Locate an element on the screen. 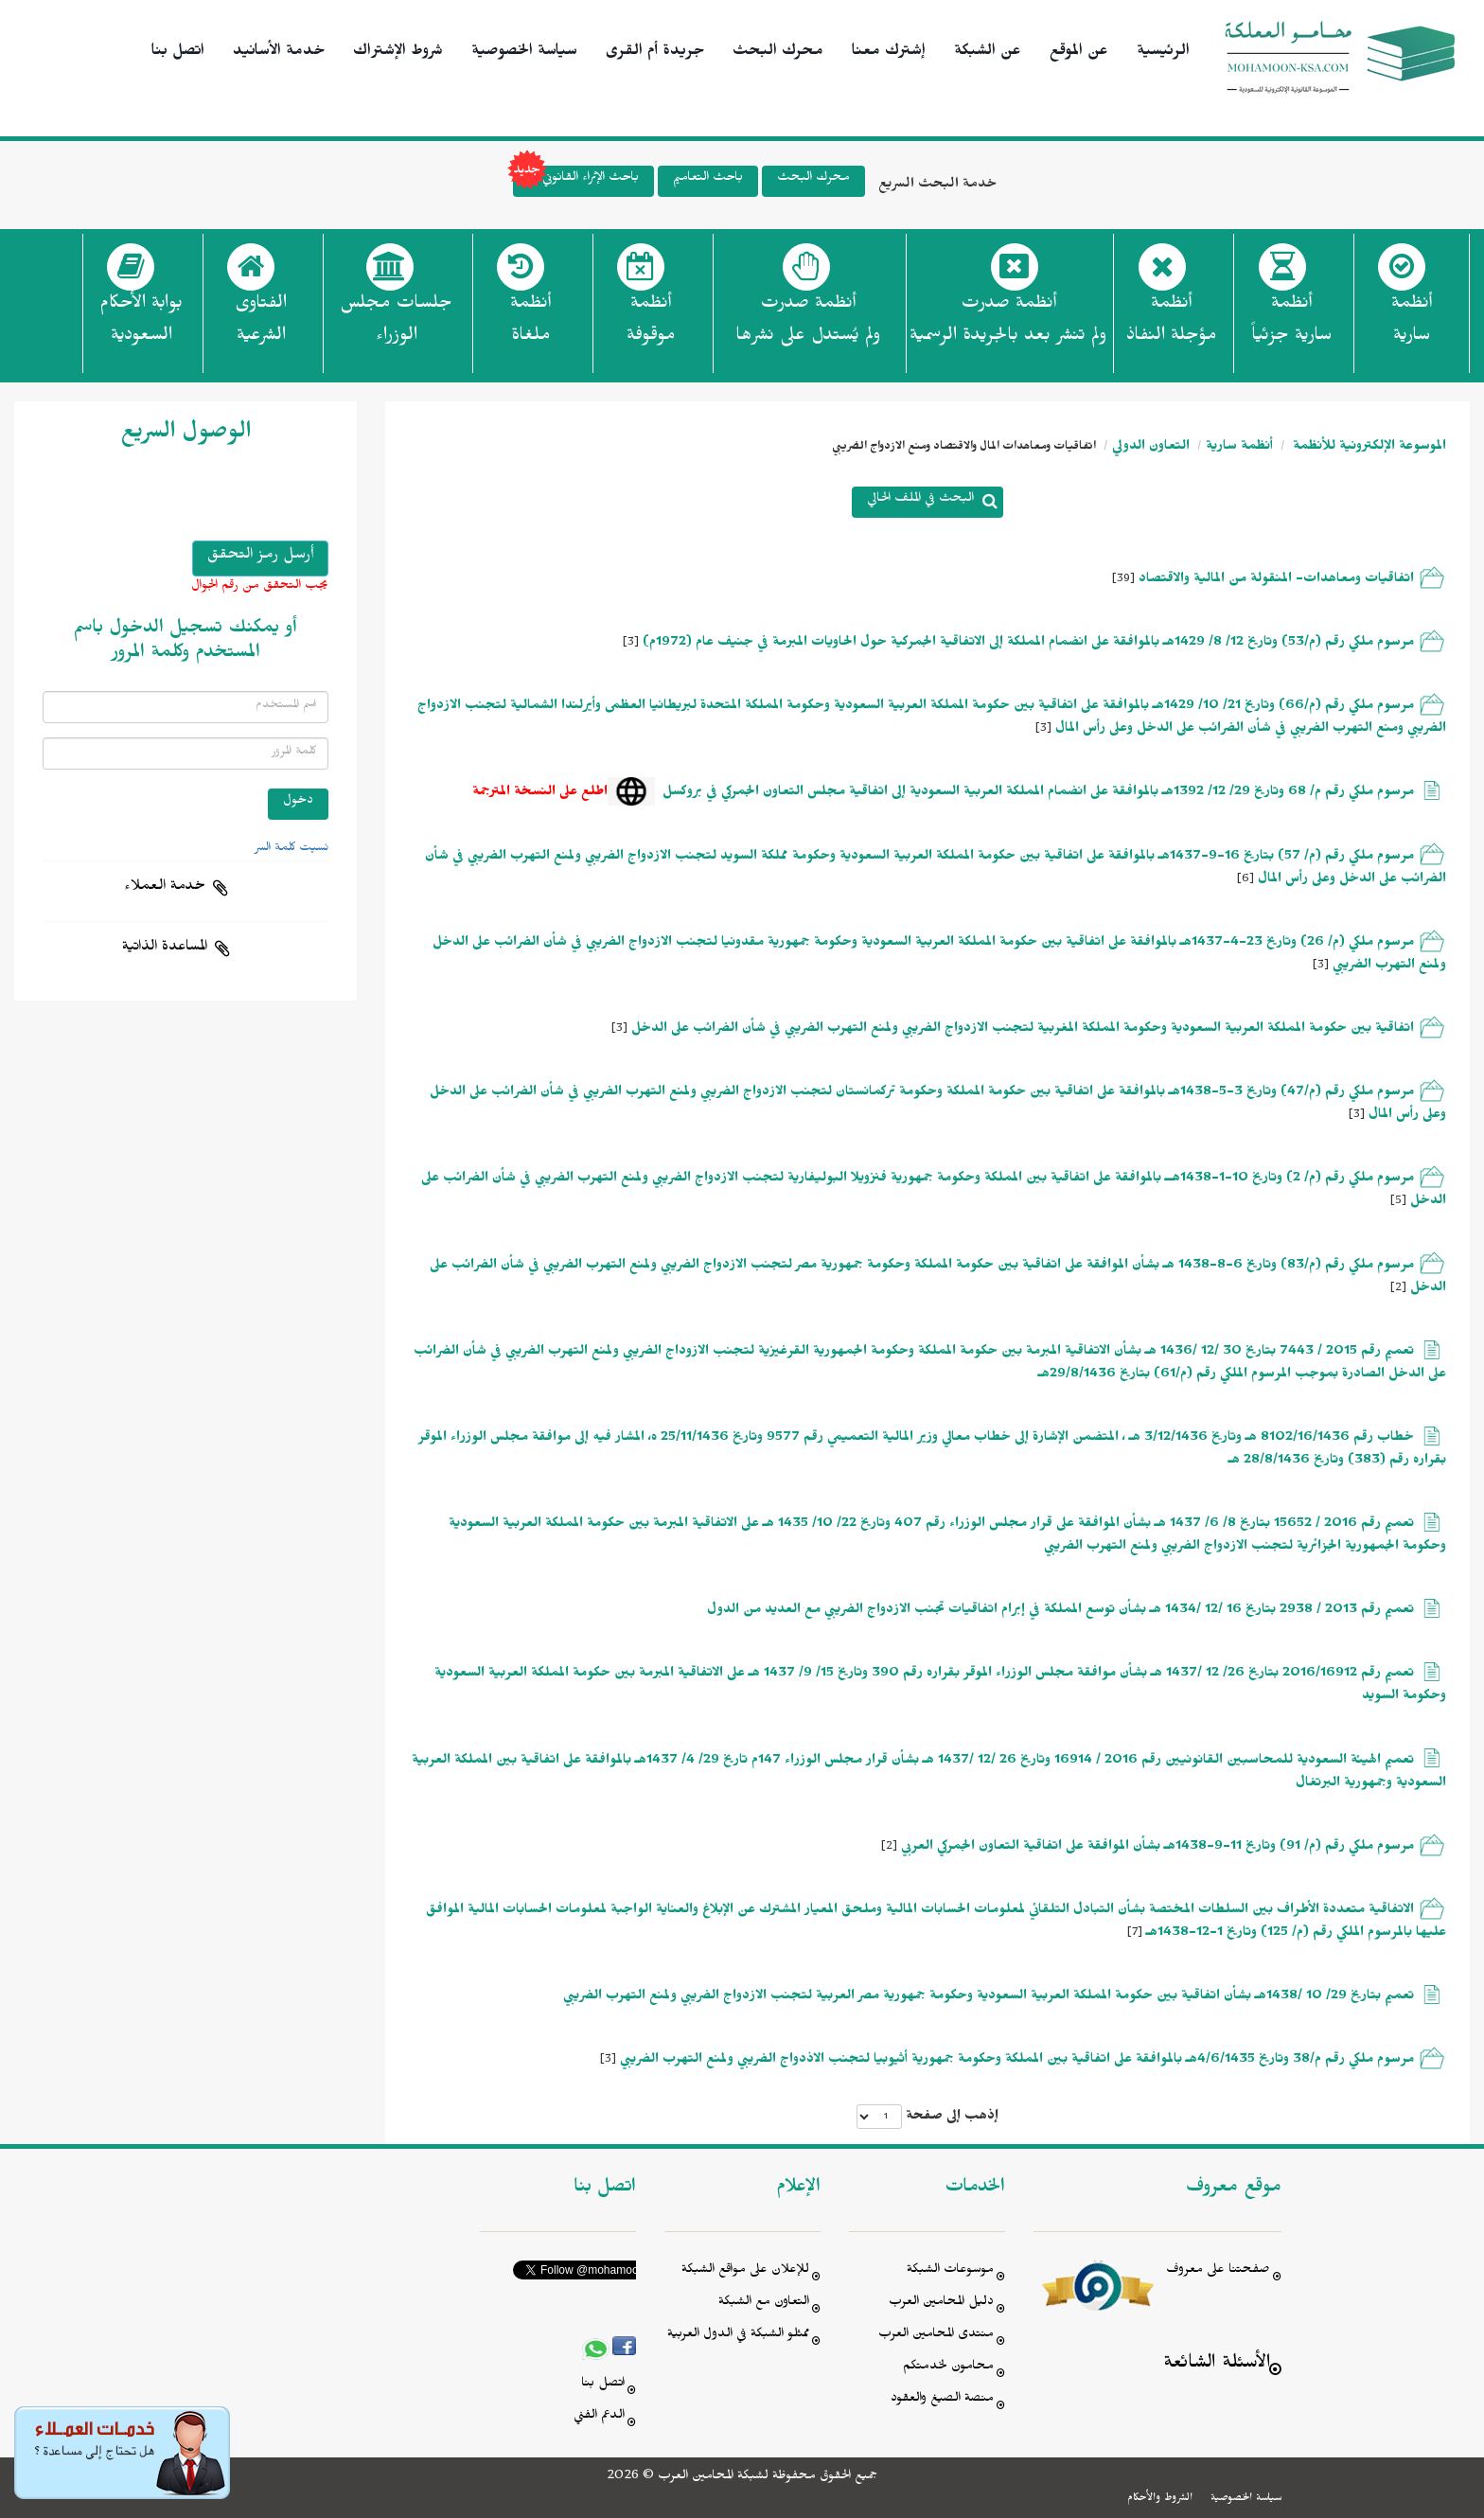  جلسات مجلس is located at coordinates (396, 324).